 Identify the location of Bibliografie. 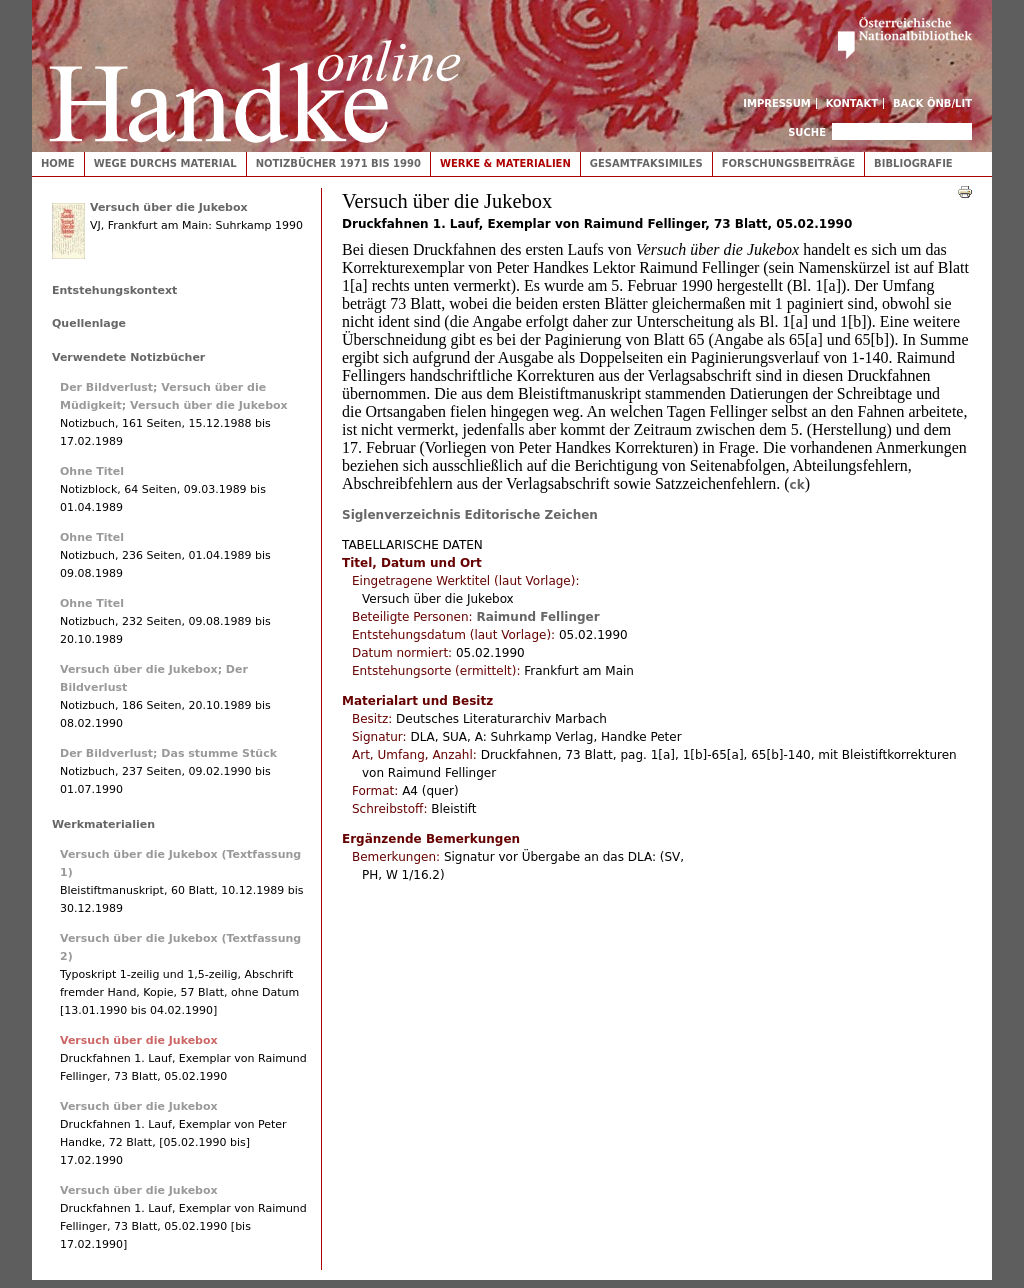
(913, 163).